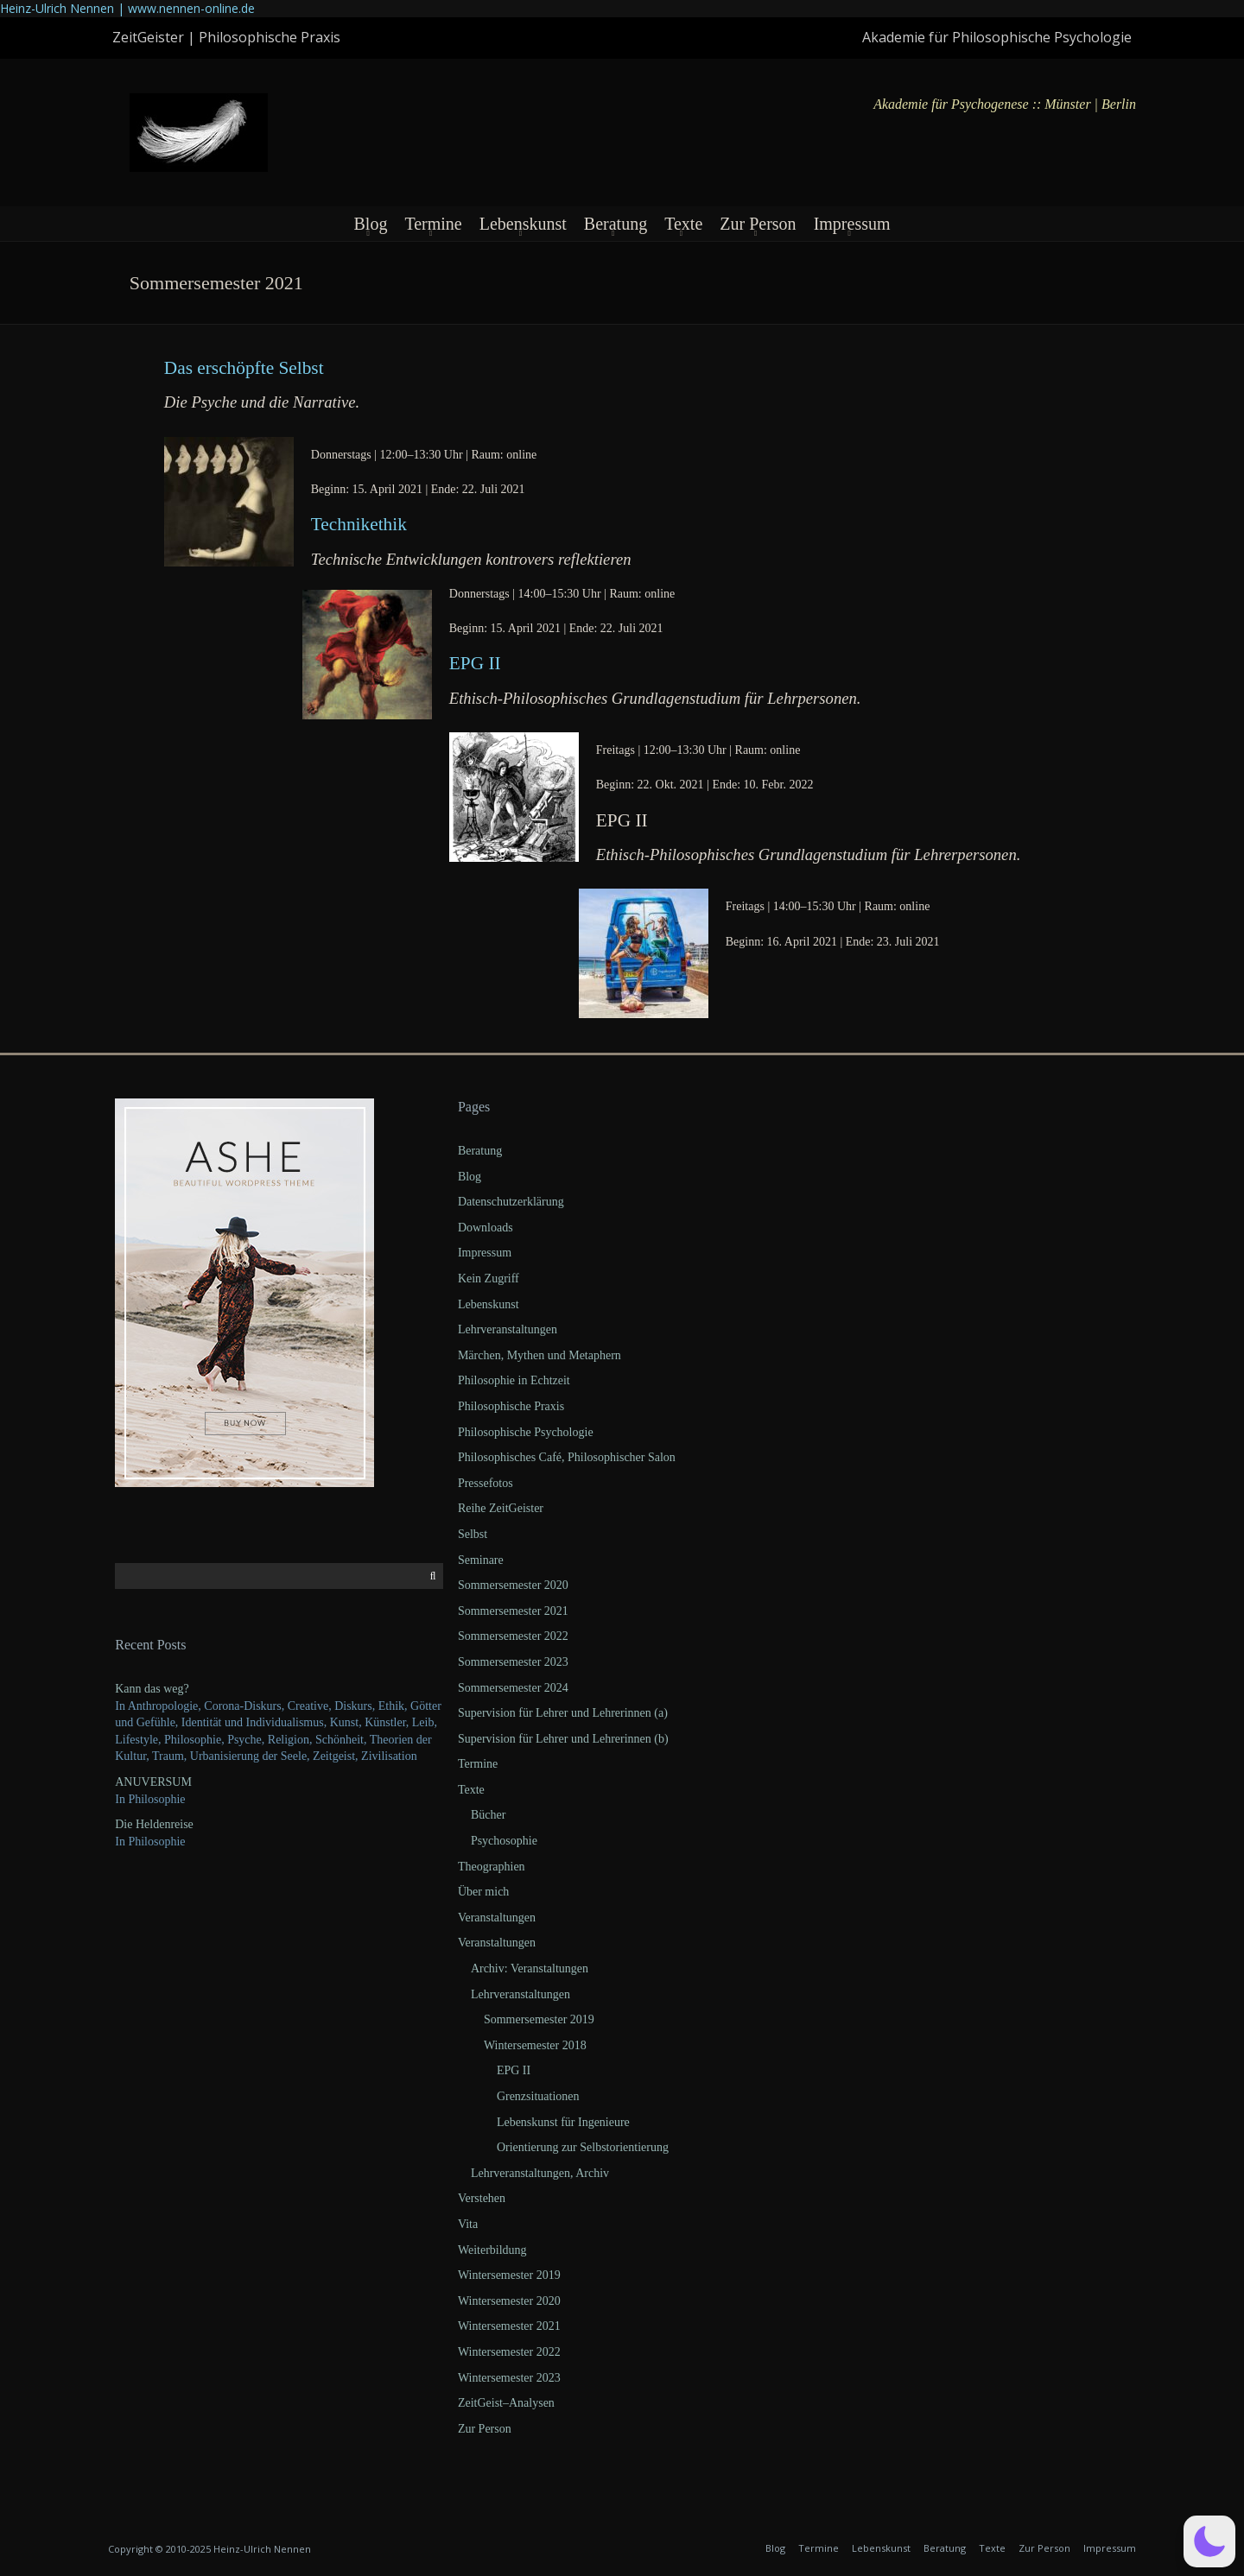  What do you see at coordinates (488, 1814) in the screenshot?
I see `Bücher` at bounding box center [488, 1814].